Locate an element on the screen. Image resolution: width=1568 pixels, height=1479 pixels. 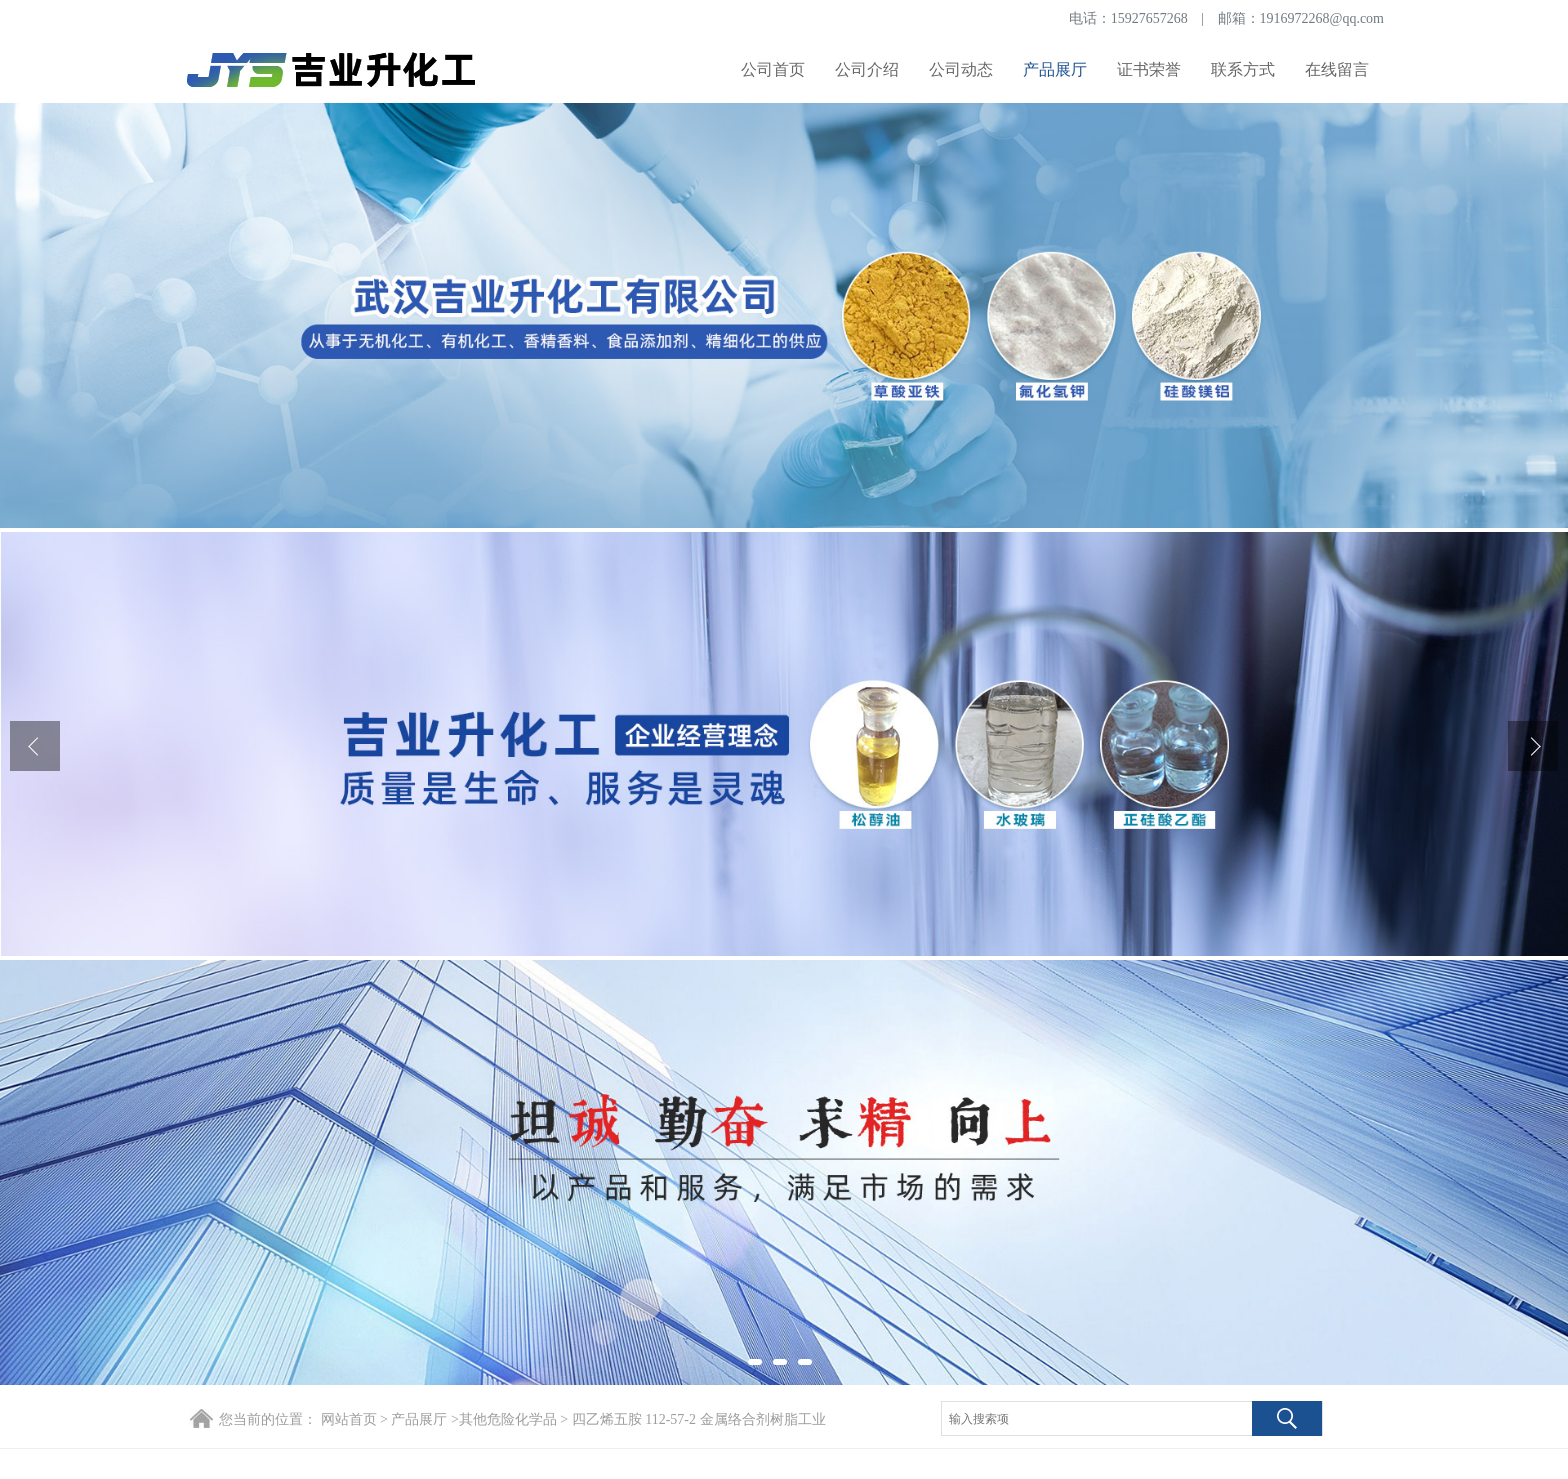
其他危险化学品 is located at coordinates (508, 1419).